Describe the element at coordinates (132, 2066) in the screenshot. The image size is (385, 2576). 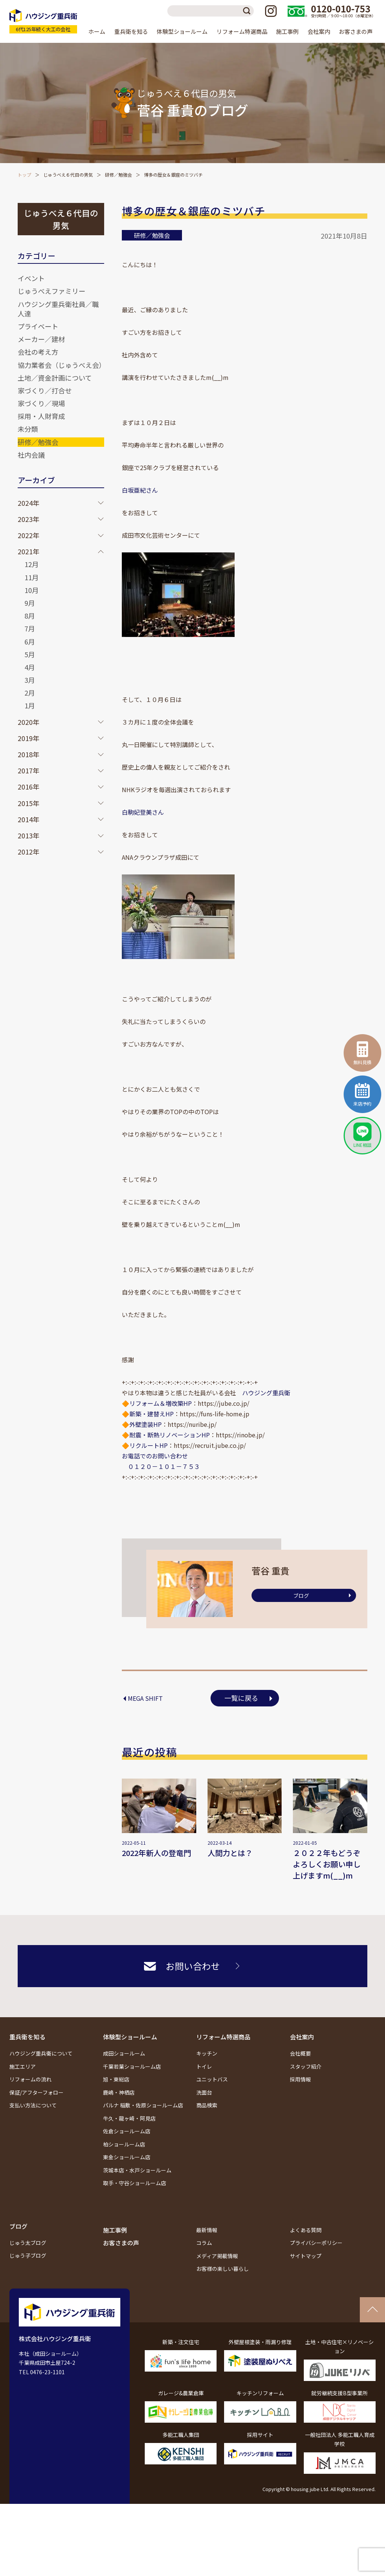
I see `千葉若葉ショールーム店` at that location.